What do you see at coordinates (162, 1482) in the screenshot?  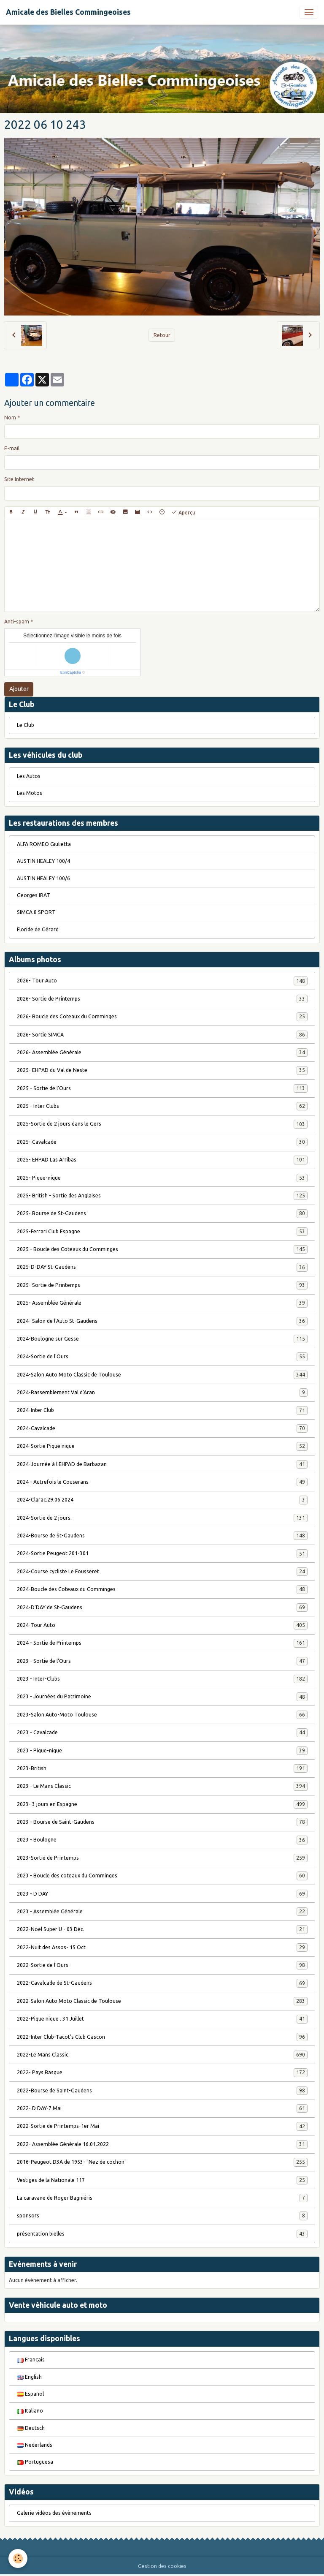 I see `2024 - Autrefois le Couserans` at bounding box center [162, 1482].